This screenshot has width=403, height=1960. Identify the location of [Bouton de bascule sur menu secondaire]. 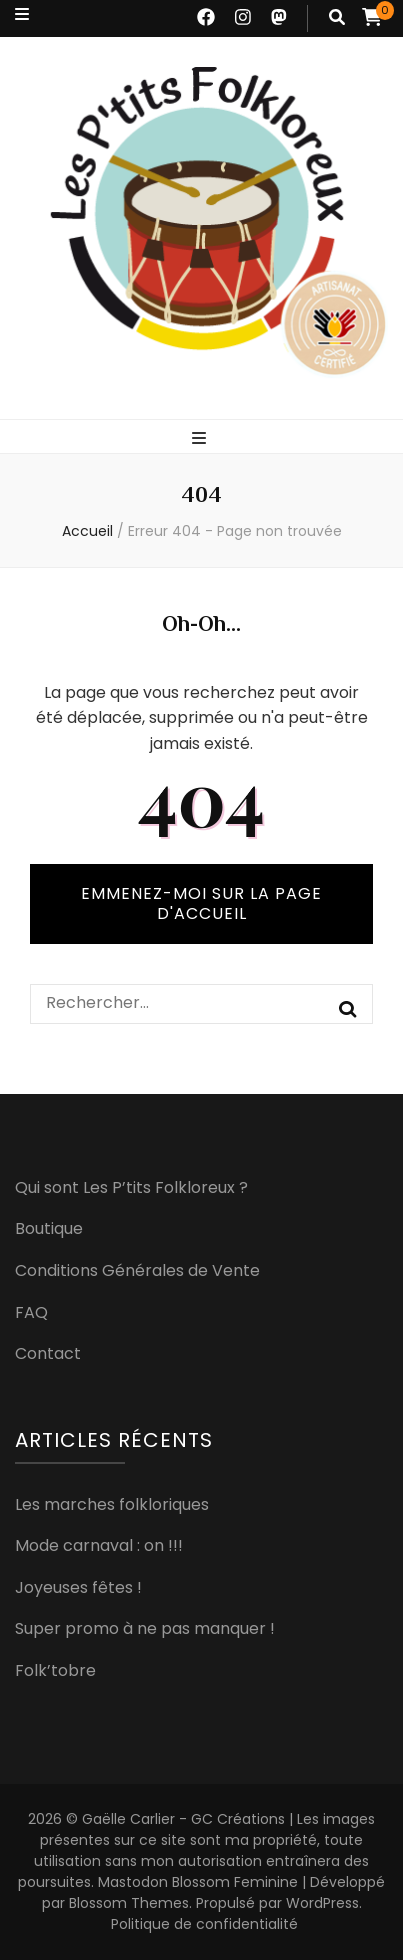
(22, 14).